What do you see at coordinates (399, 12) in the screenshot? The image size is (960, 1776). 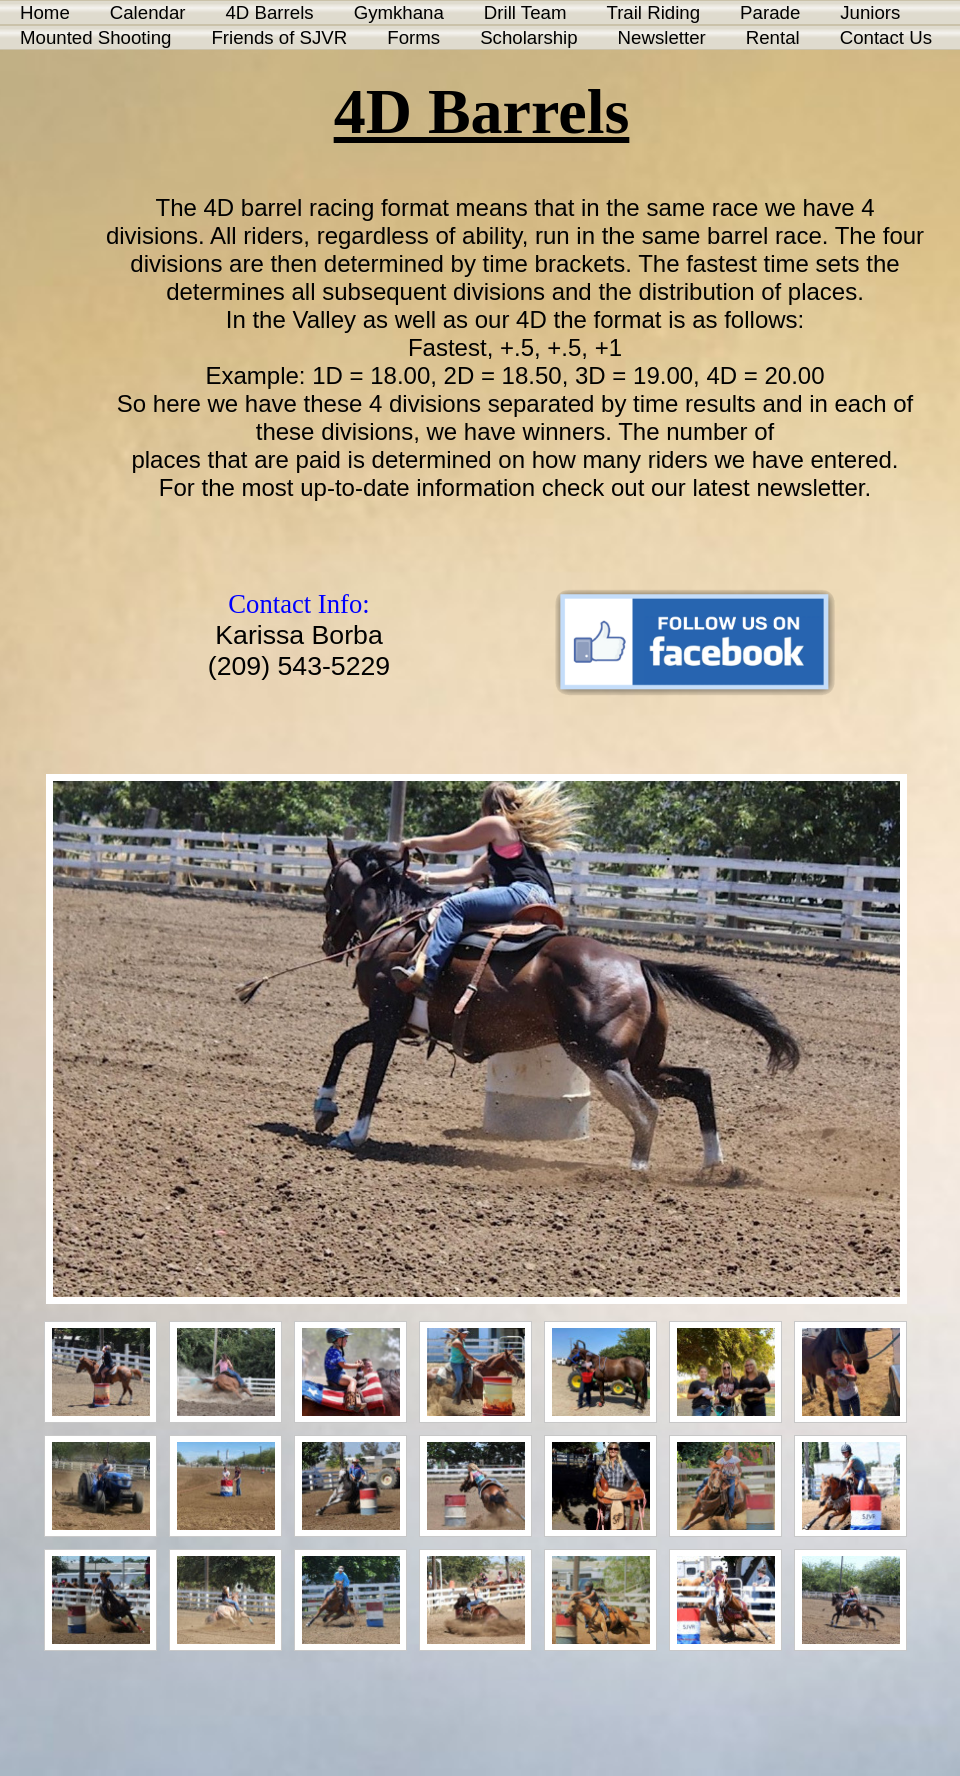 I see `Gymkhana` at bounding box center [399, 12].